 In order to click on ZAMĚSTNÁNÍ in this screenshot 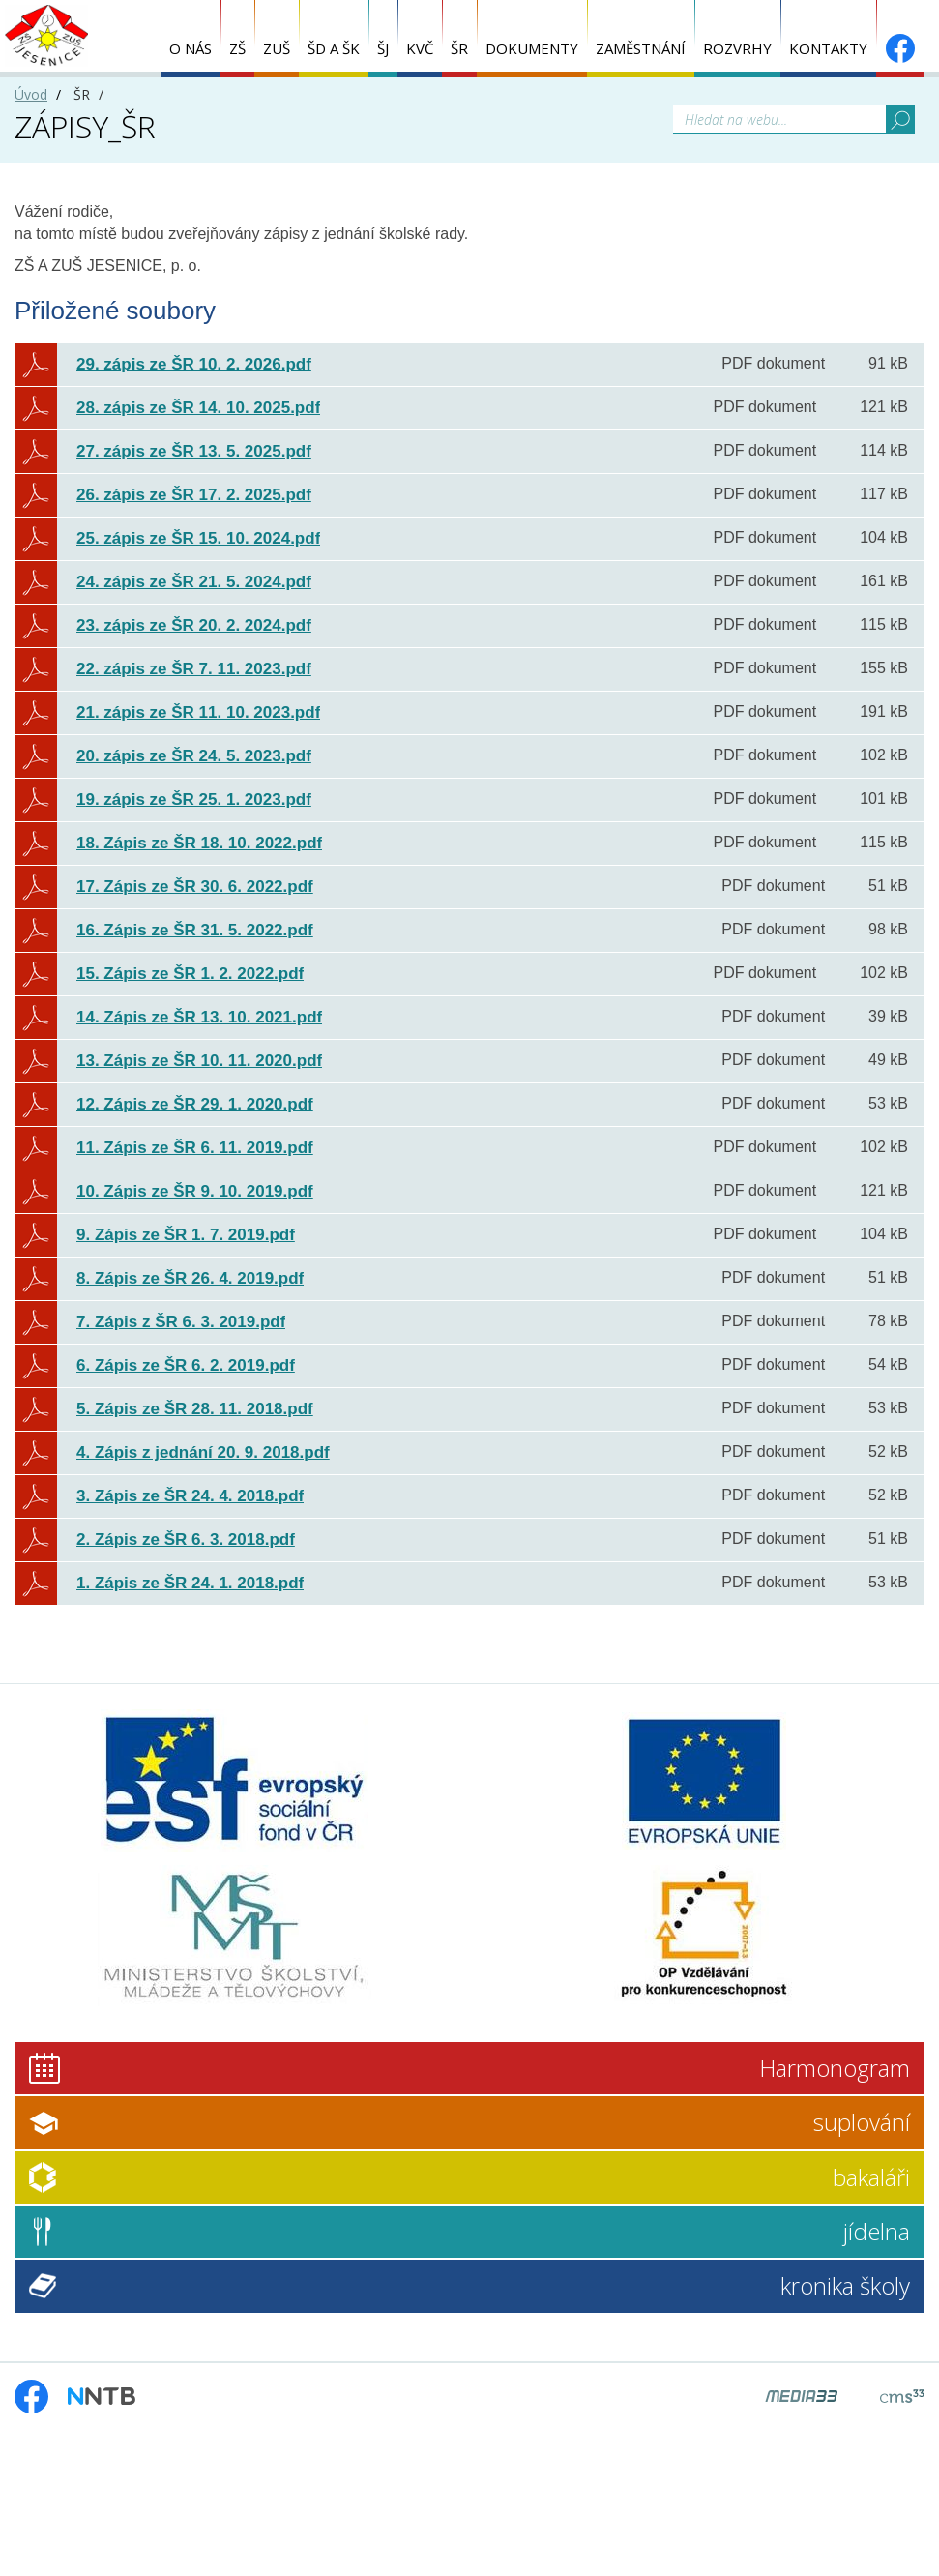, I will do `click(641, 48)`.